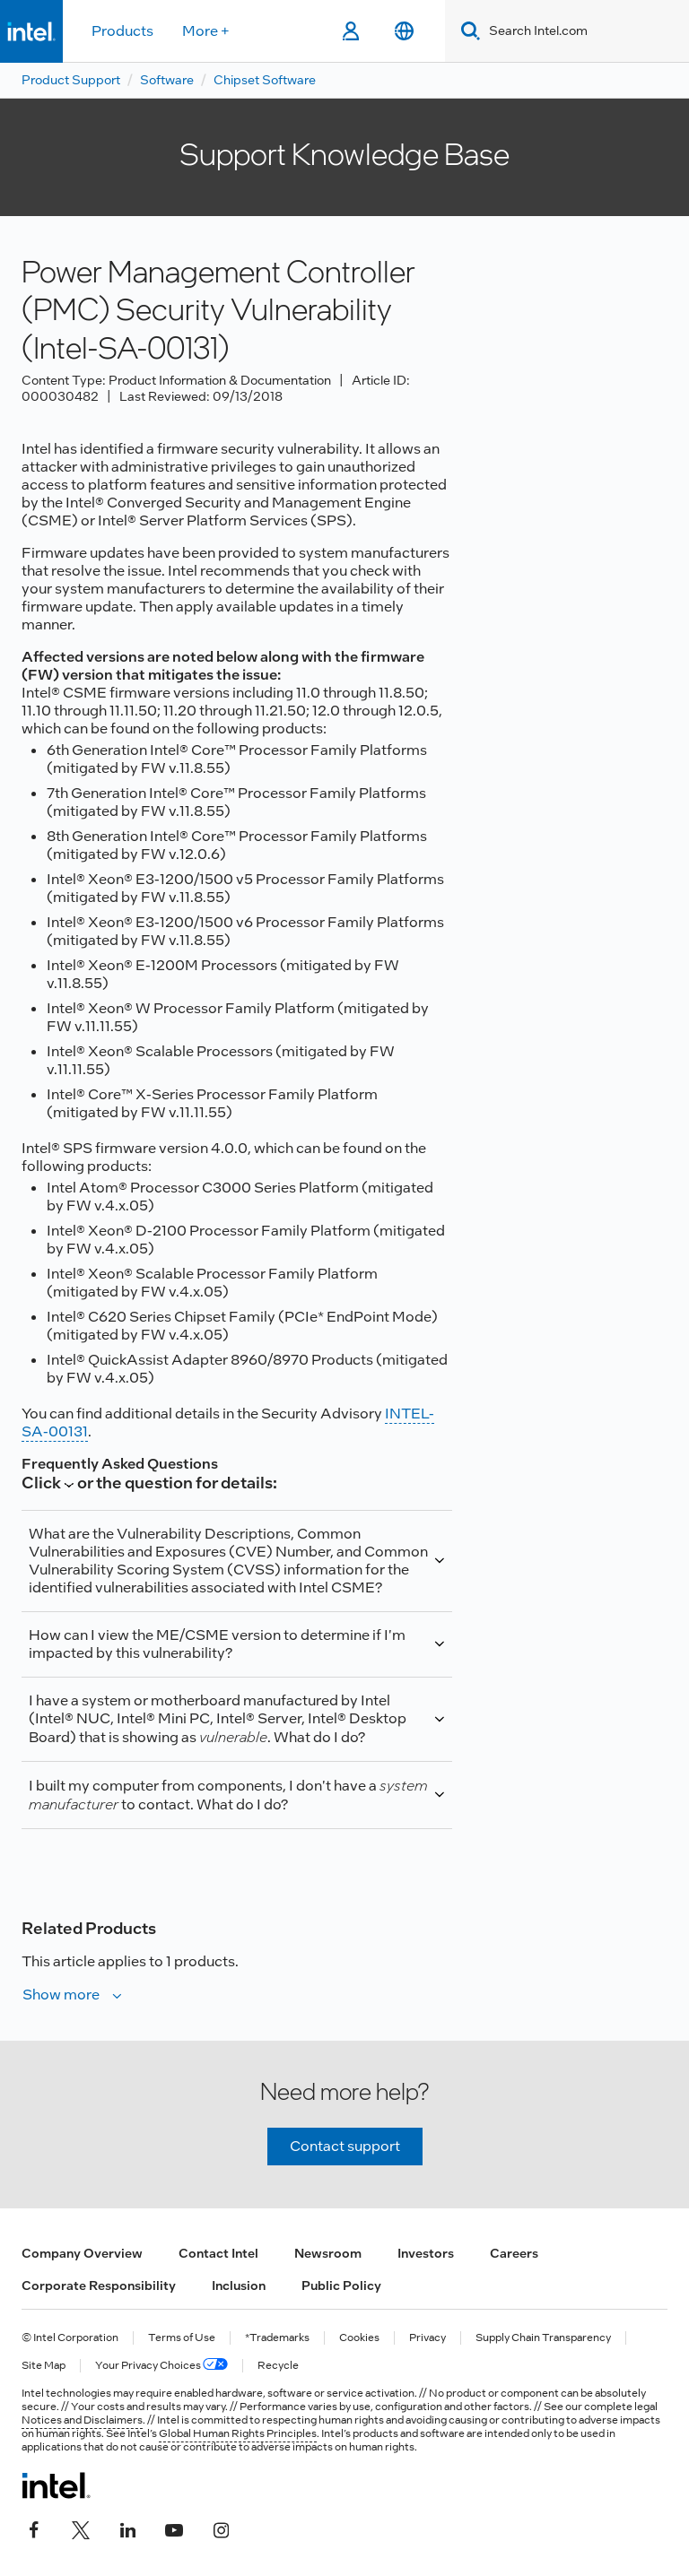 The height and width of the screenshot is (2576, 689). I want to click on [Intel on YouTube], so click(174, 2528).